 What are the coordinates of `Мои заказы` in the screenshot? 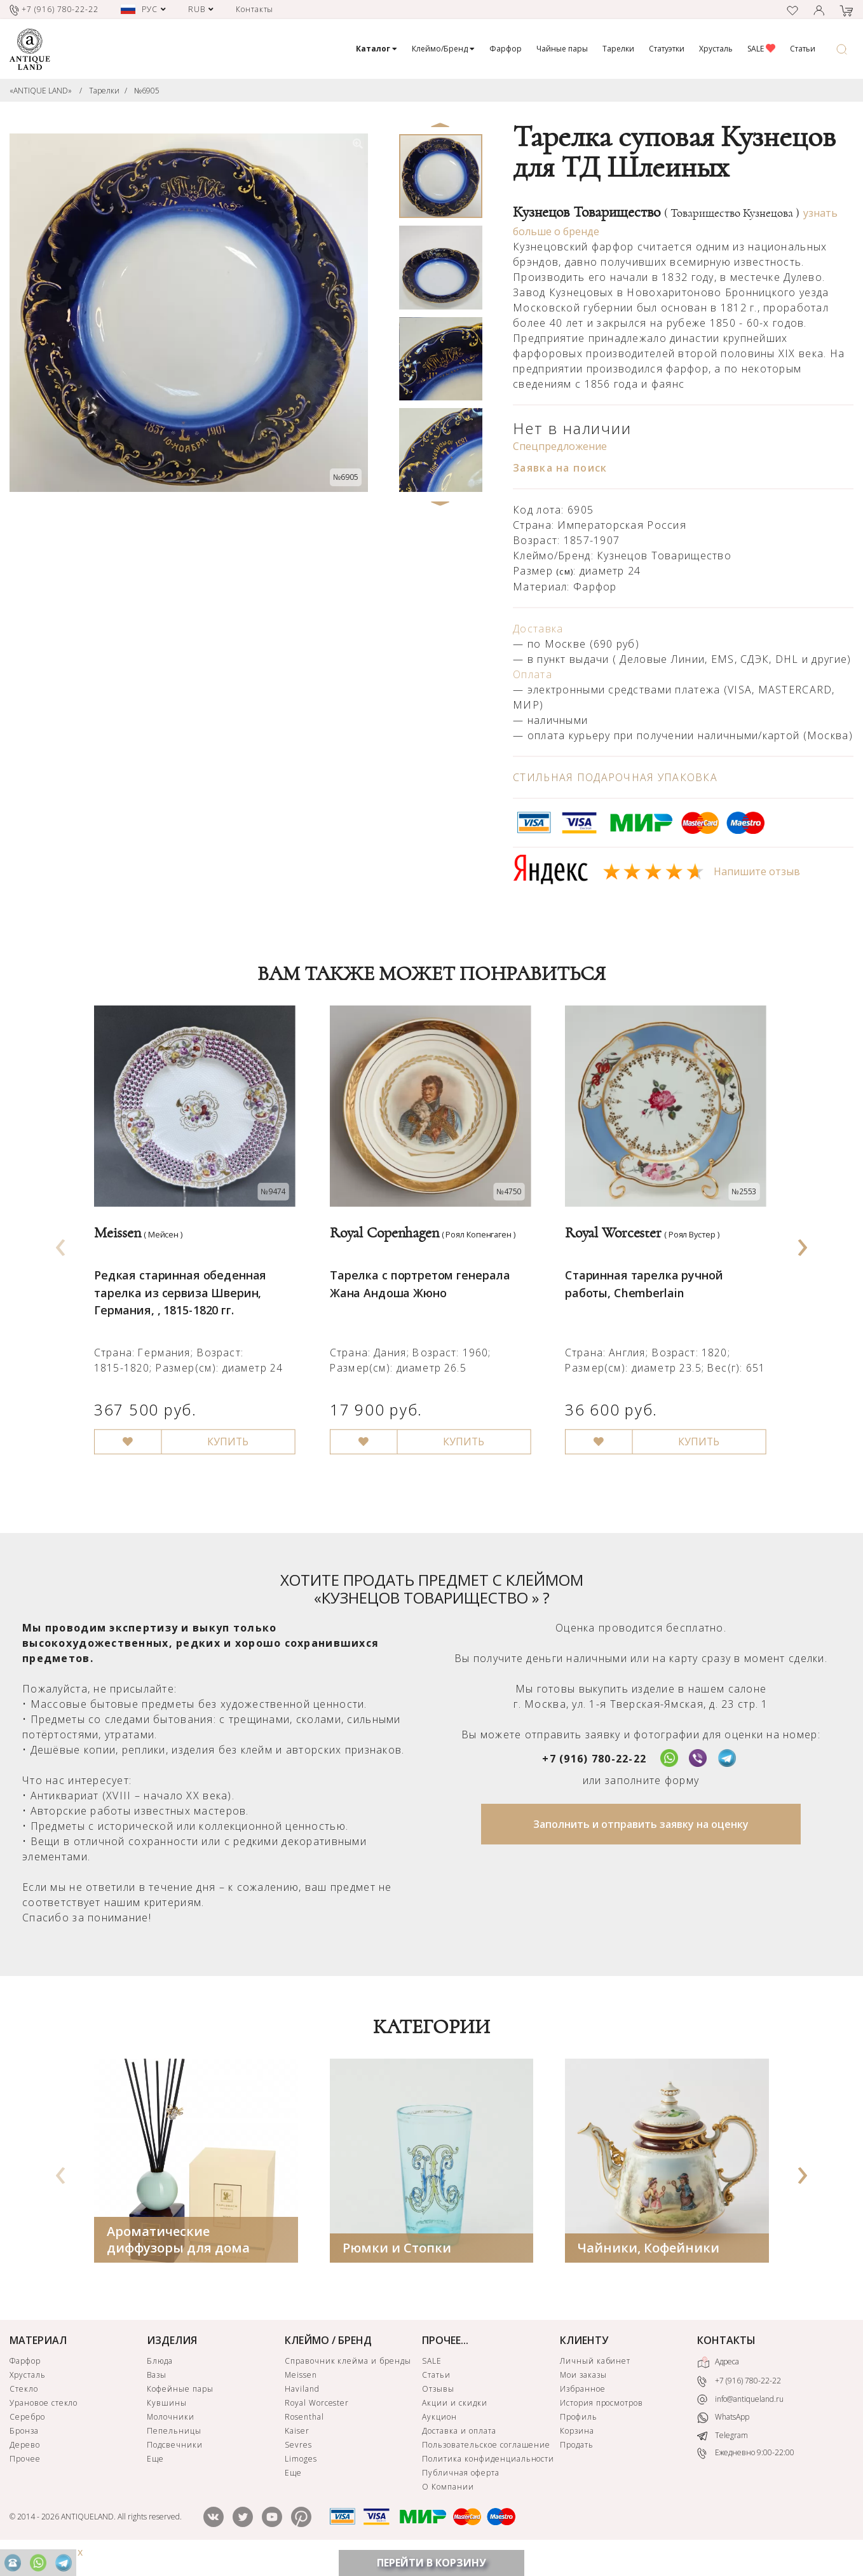 It's located at (583, 2391).